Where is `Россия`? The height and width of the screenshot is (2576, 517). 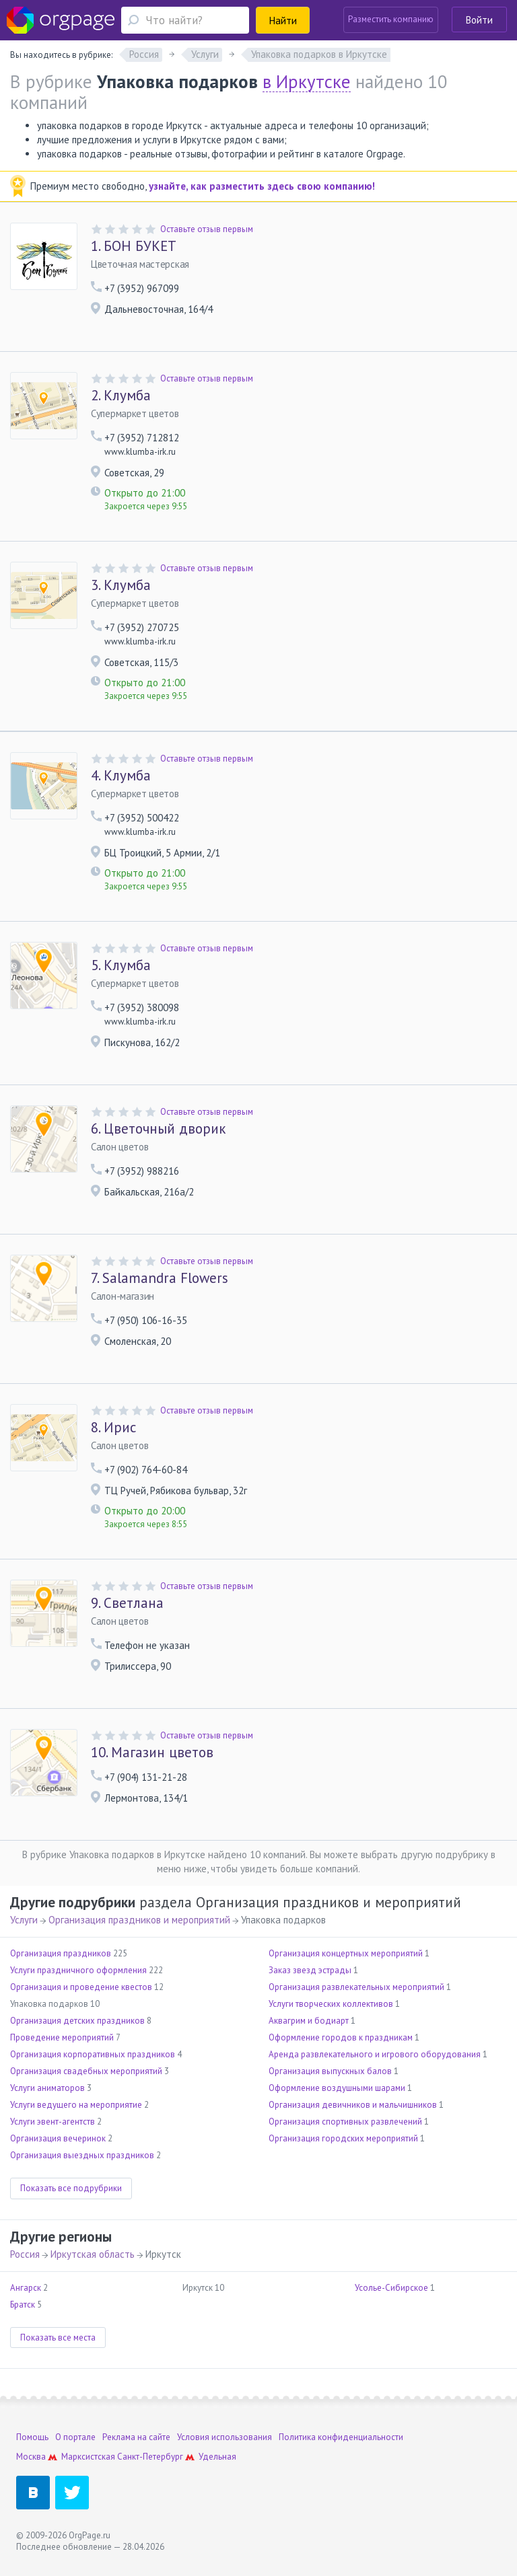 Россия is located at coordinates (25, 2254).